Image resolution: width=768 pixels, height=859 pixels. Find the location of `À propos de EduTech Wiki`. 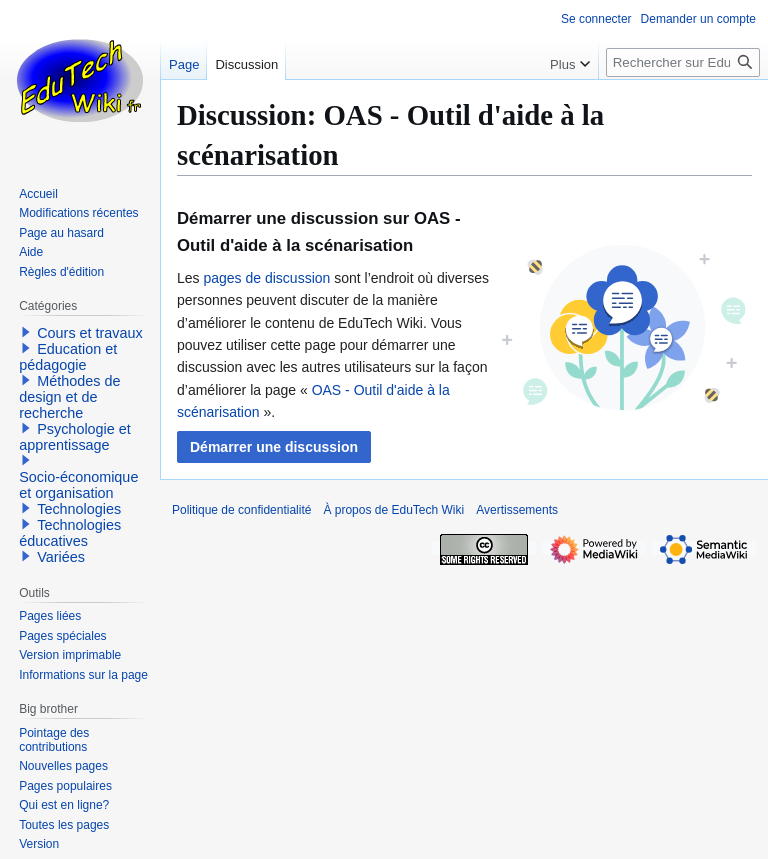

À propos de EduTech Wiki is located at coordinates (393, 510).